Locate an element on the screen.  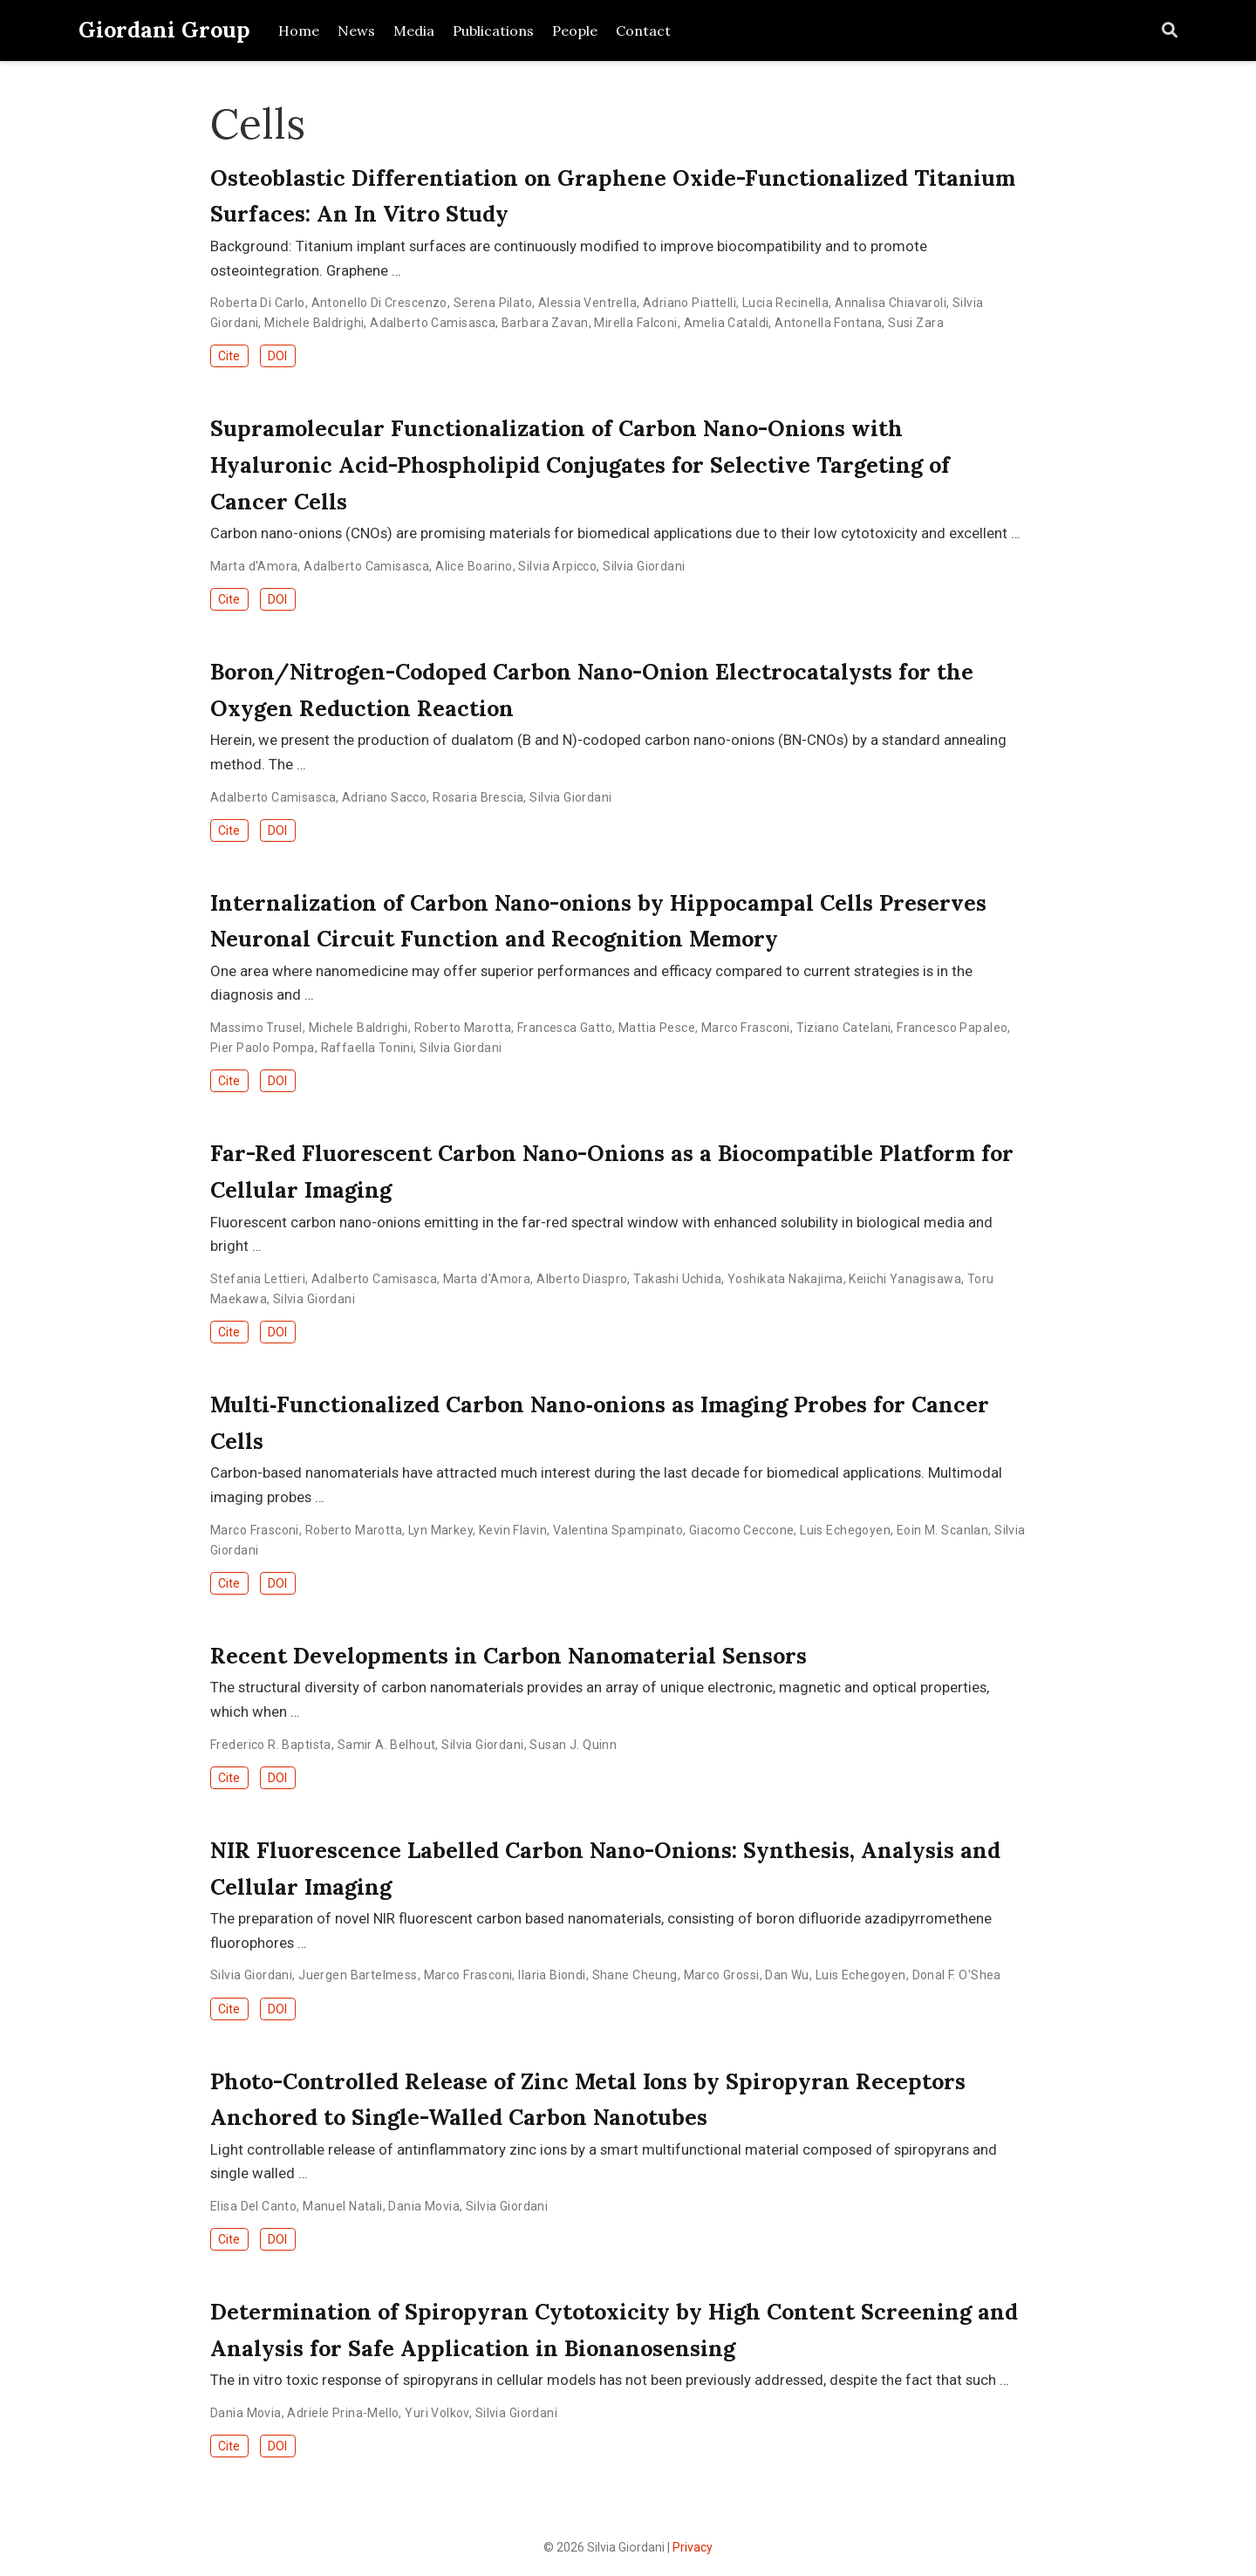
Privacy is located at coordinates (692, 2547).